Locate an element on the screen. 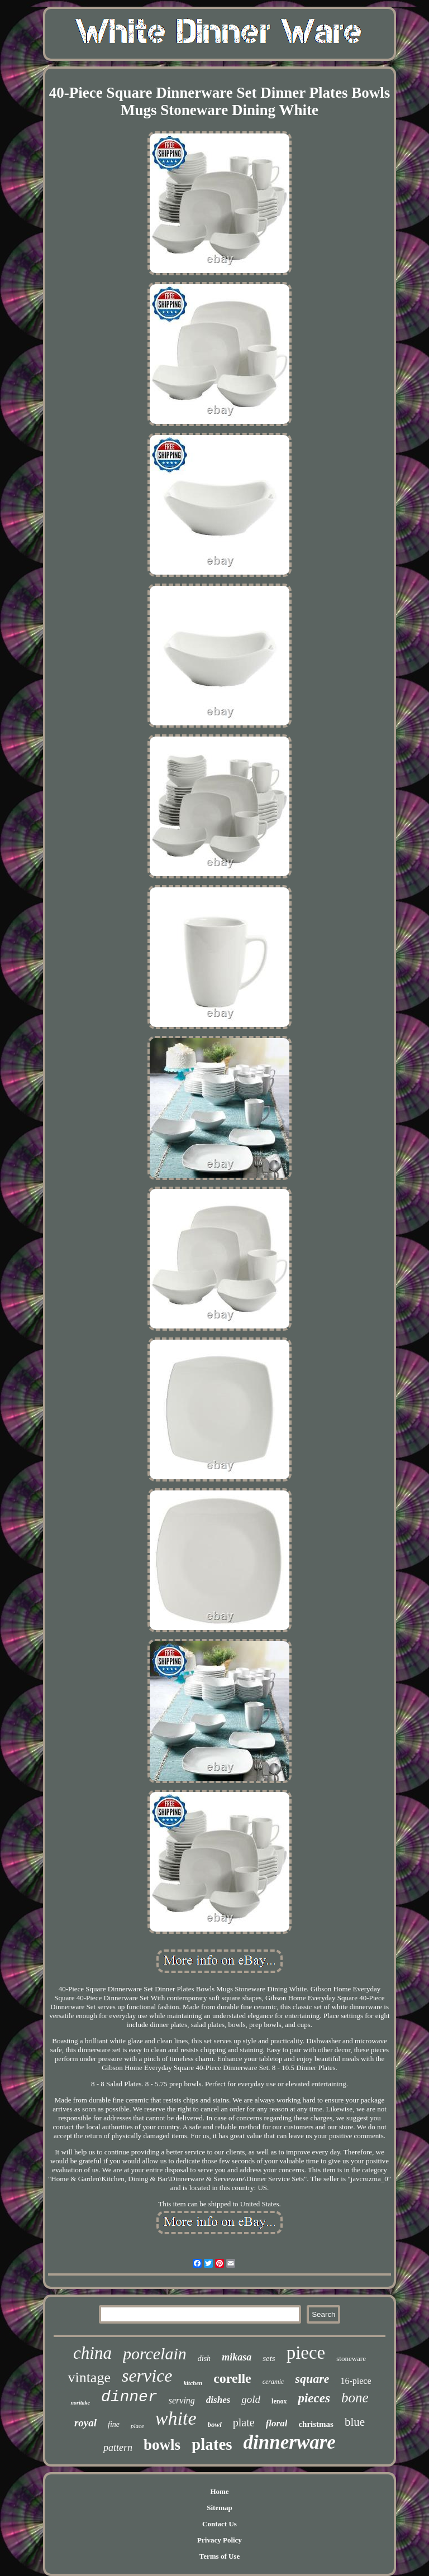  christmas is located at coordinates (315, 2424).